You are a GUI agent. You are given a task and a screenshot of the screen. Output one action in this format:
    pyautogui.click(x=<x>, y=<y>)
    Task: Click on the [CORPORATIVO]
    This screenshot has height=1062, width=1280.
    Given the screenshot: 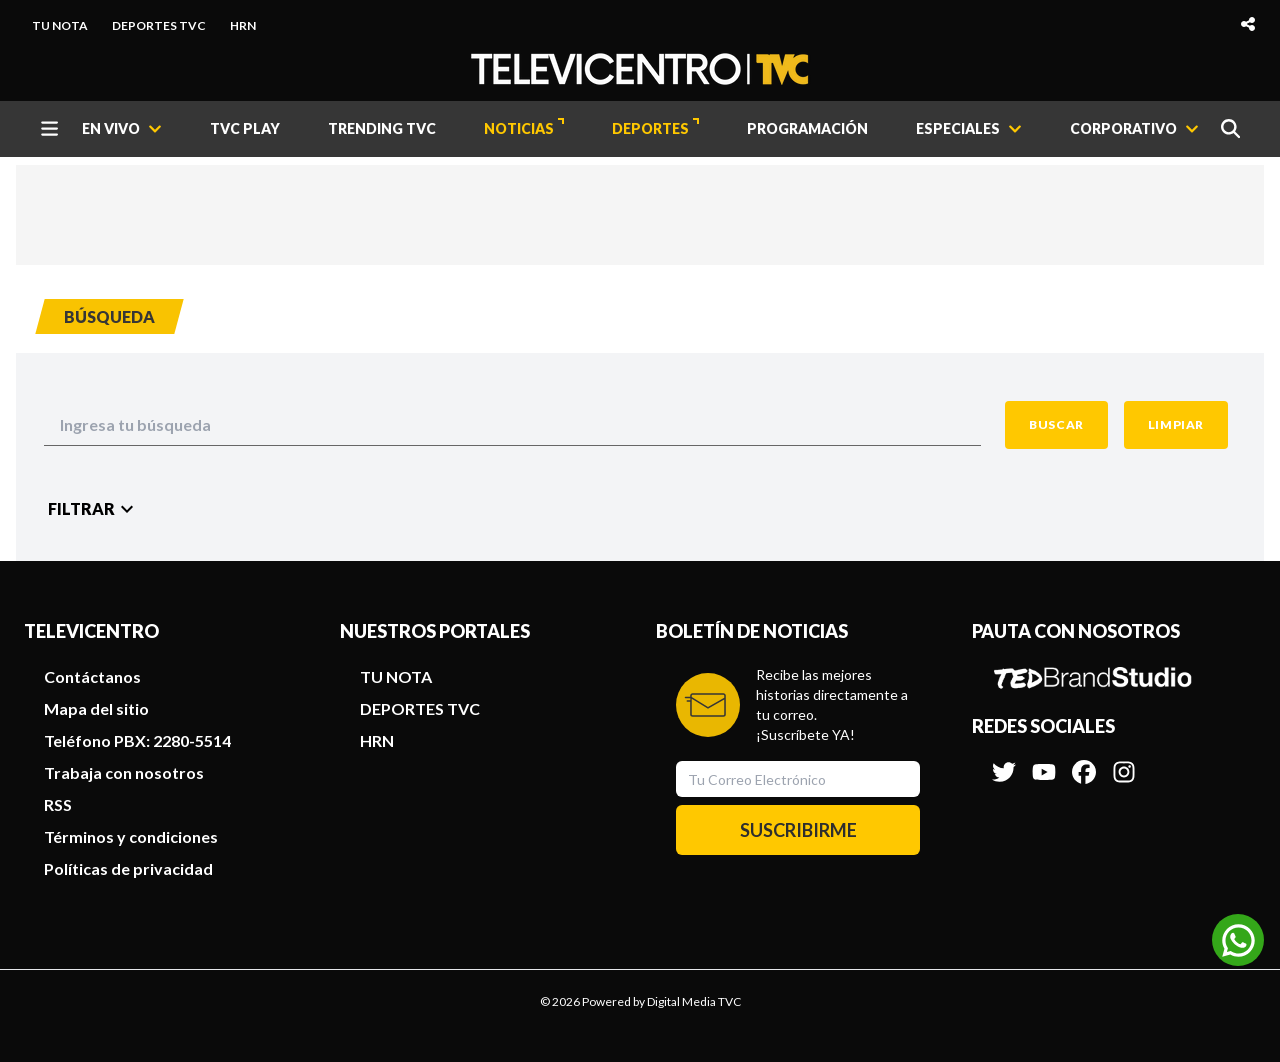 What is the action you would take?
    pyautogui.click(x=1134, y=129)
    